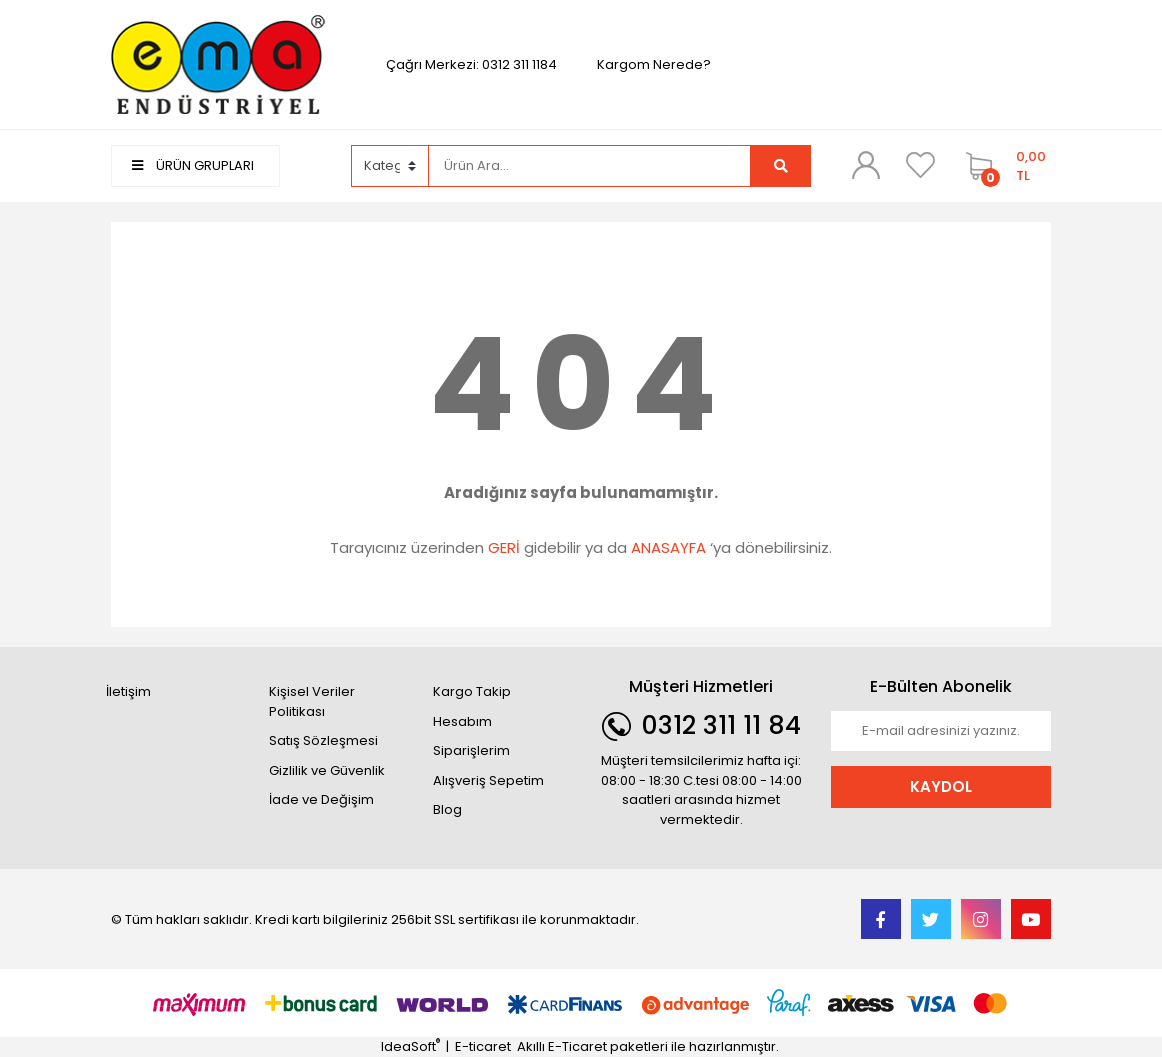 This screenshot has width=1162, height=1057. Describe the element at coordinates (668, 547) in the screenshot. I see `ANASAYFA` at that location.